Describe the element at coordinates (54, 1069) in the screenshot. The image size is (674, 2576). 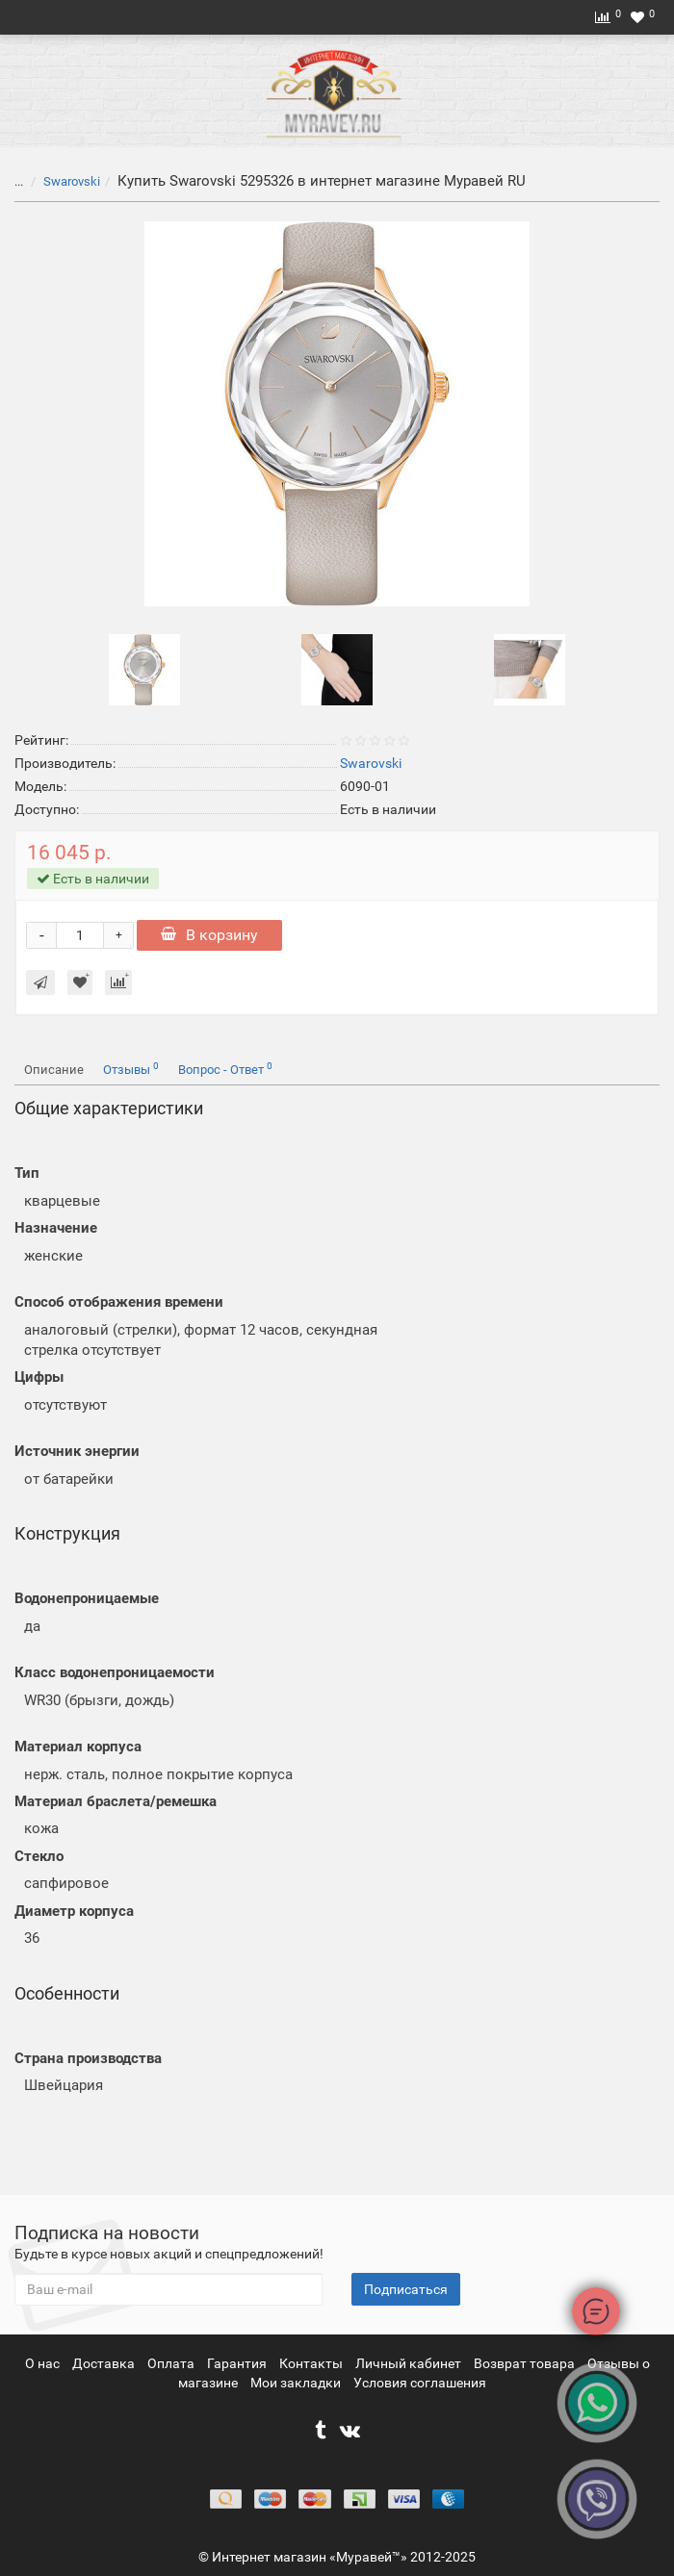
I see `Описание` at that location.